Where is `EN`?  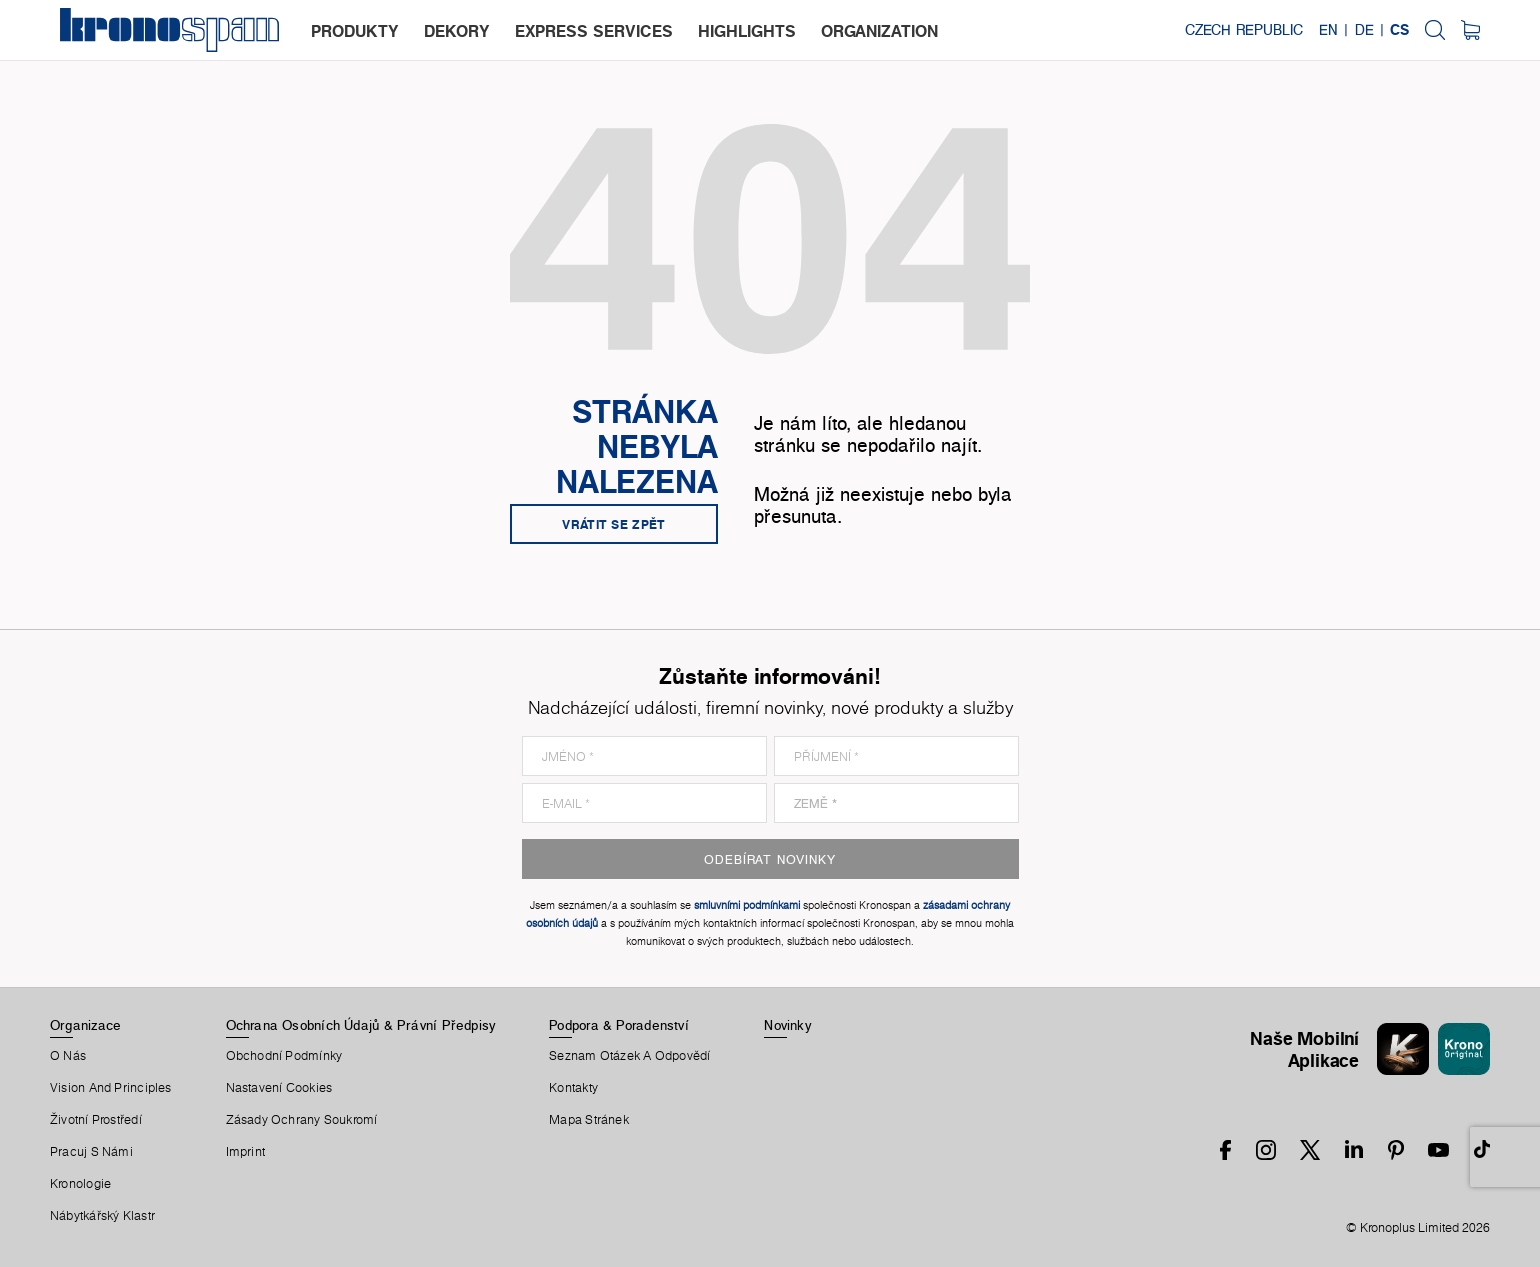
EN is located at coordinates (1328, 30).